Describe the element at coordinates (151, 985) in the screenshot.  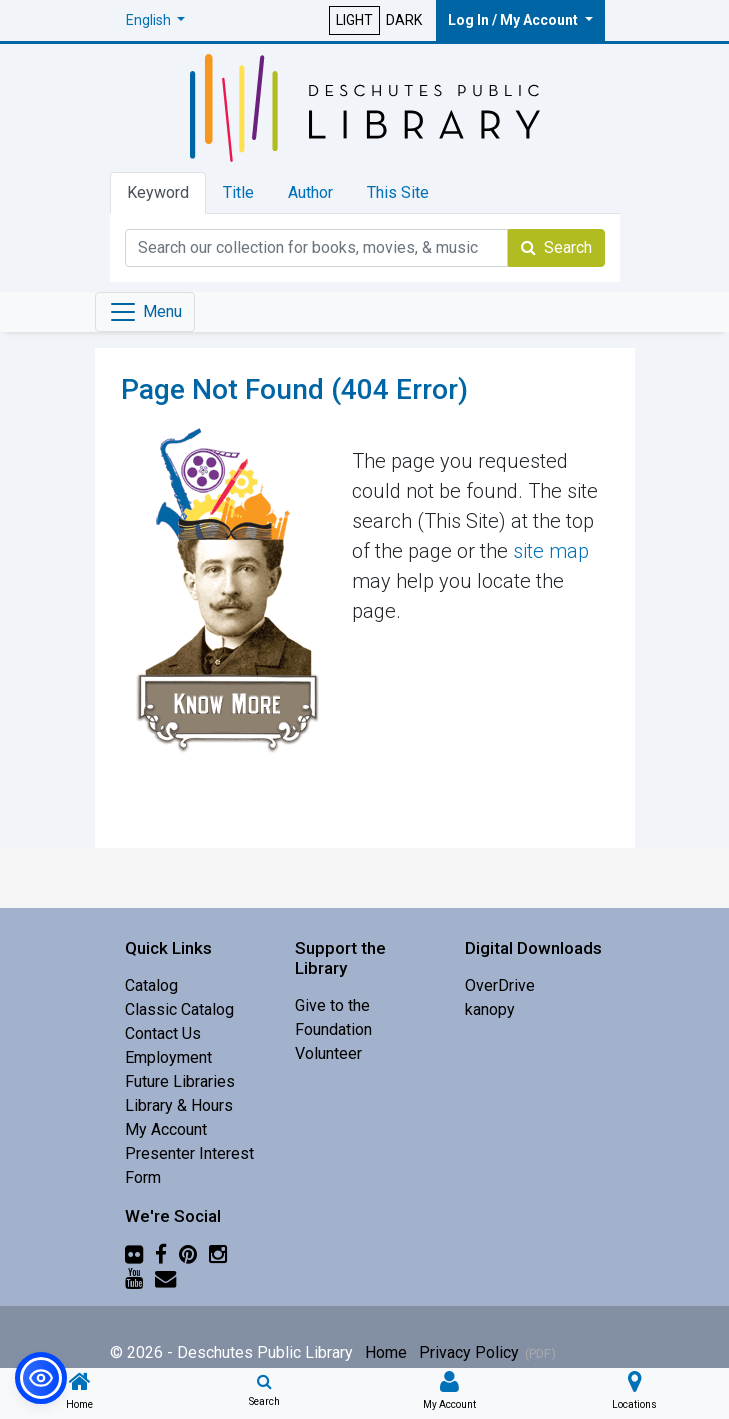
I see `Catalog` at that location.